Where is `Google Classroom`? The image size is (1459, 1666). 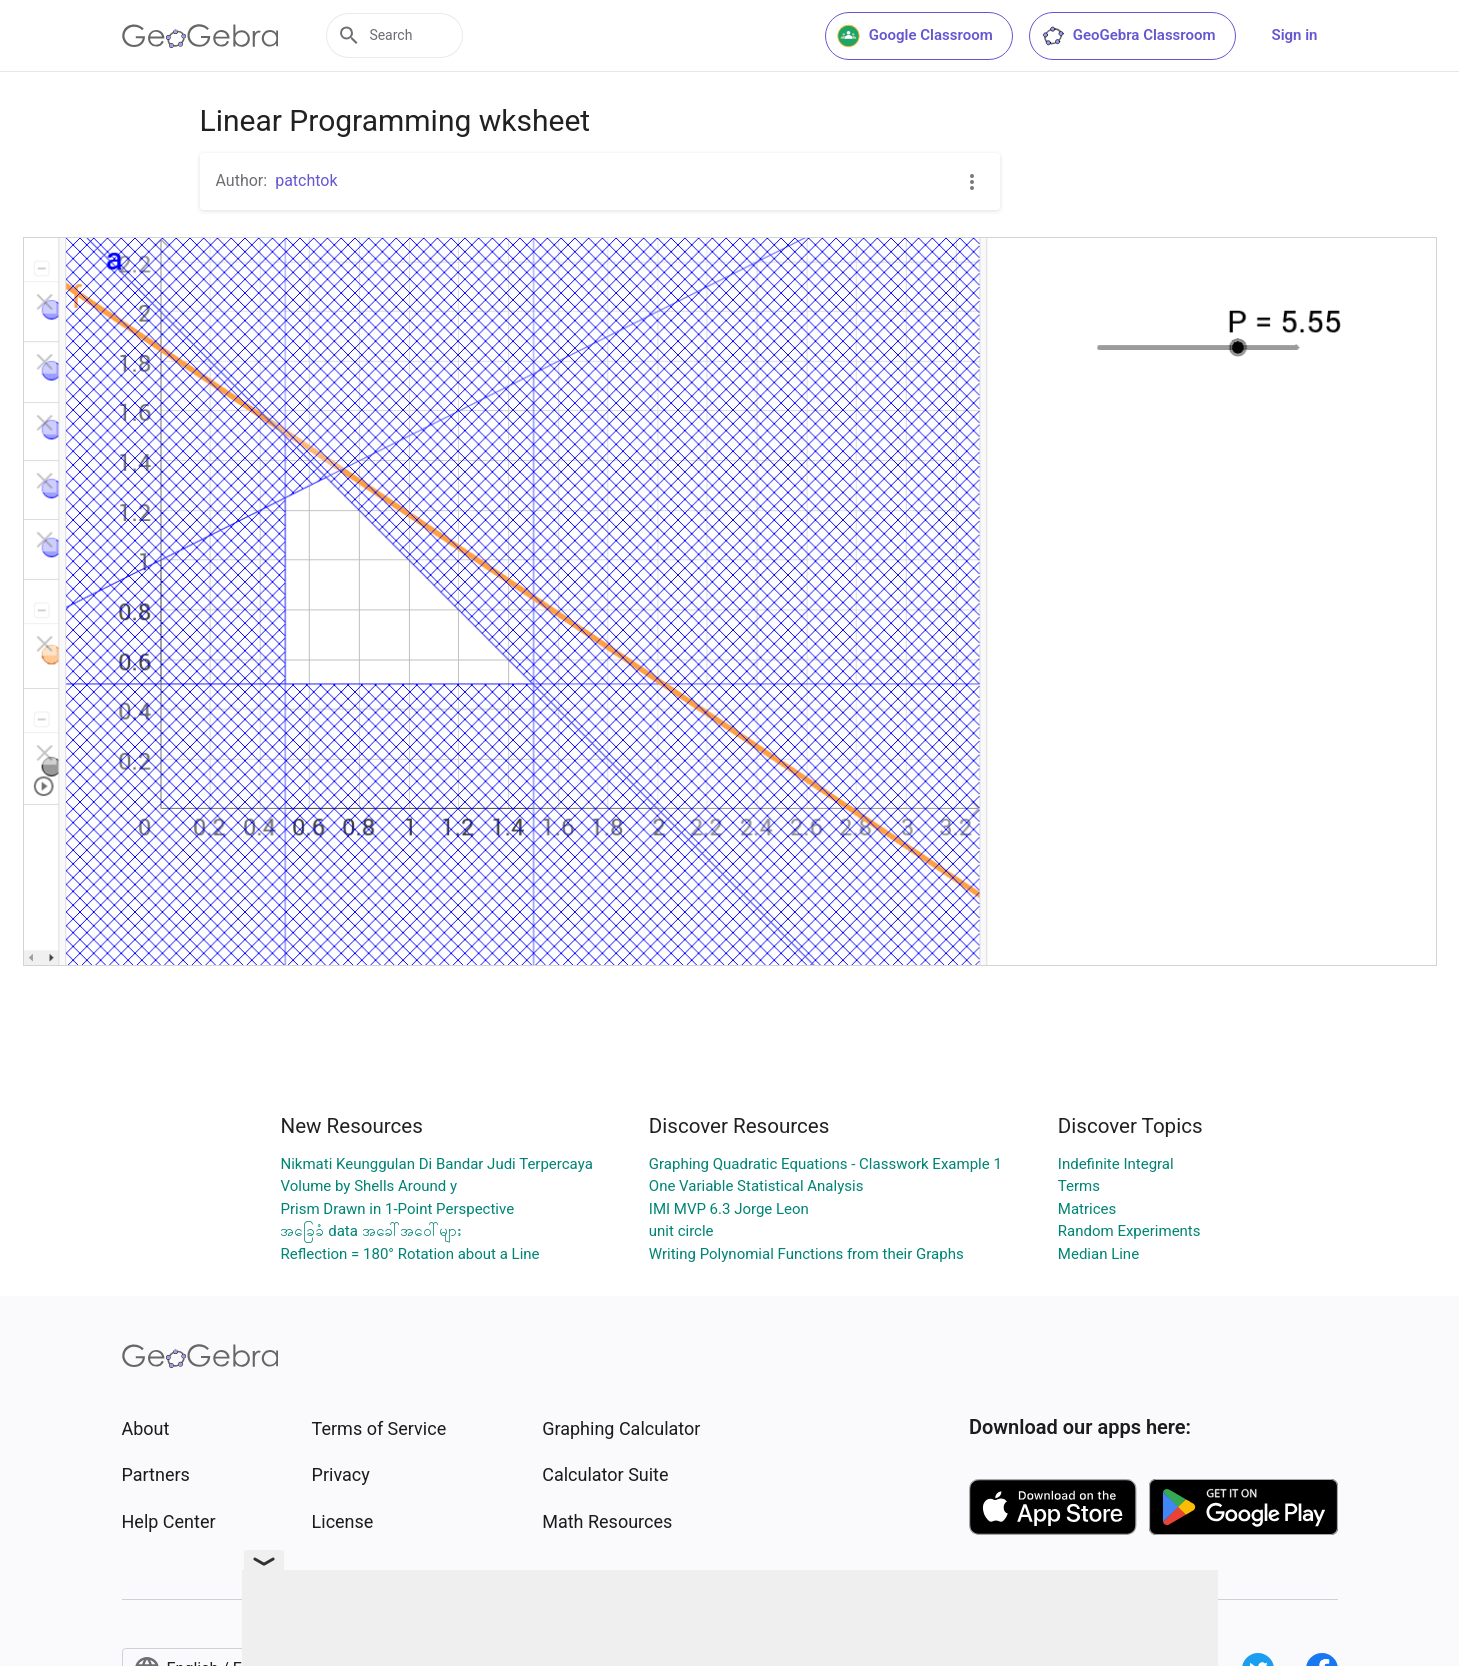
Google Classroom is located at coordinates (915, 36).